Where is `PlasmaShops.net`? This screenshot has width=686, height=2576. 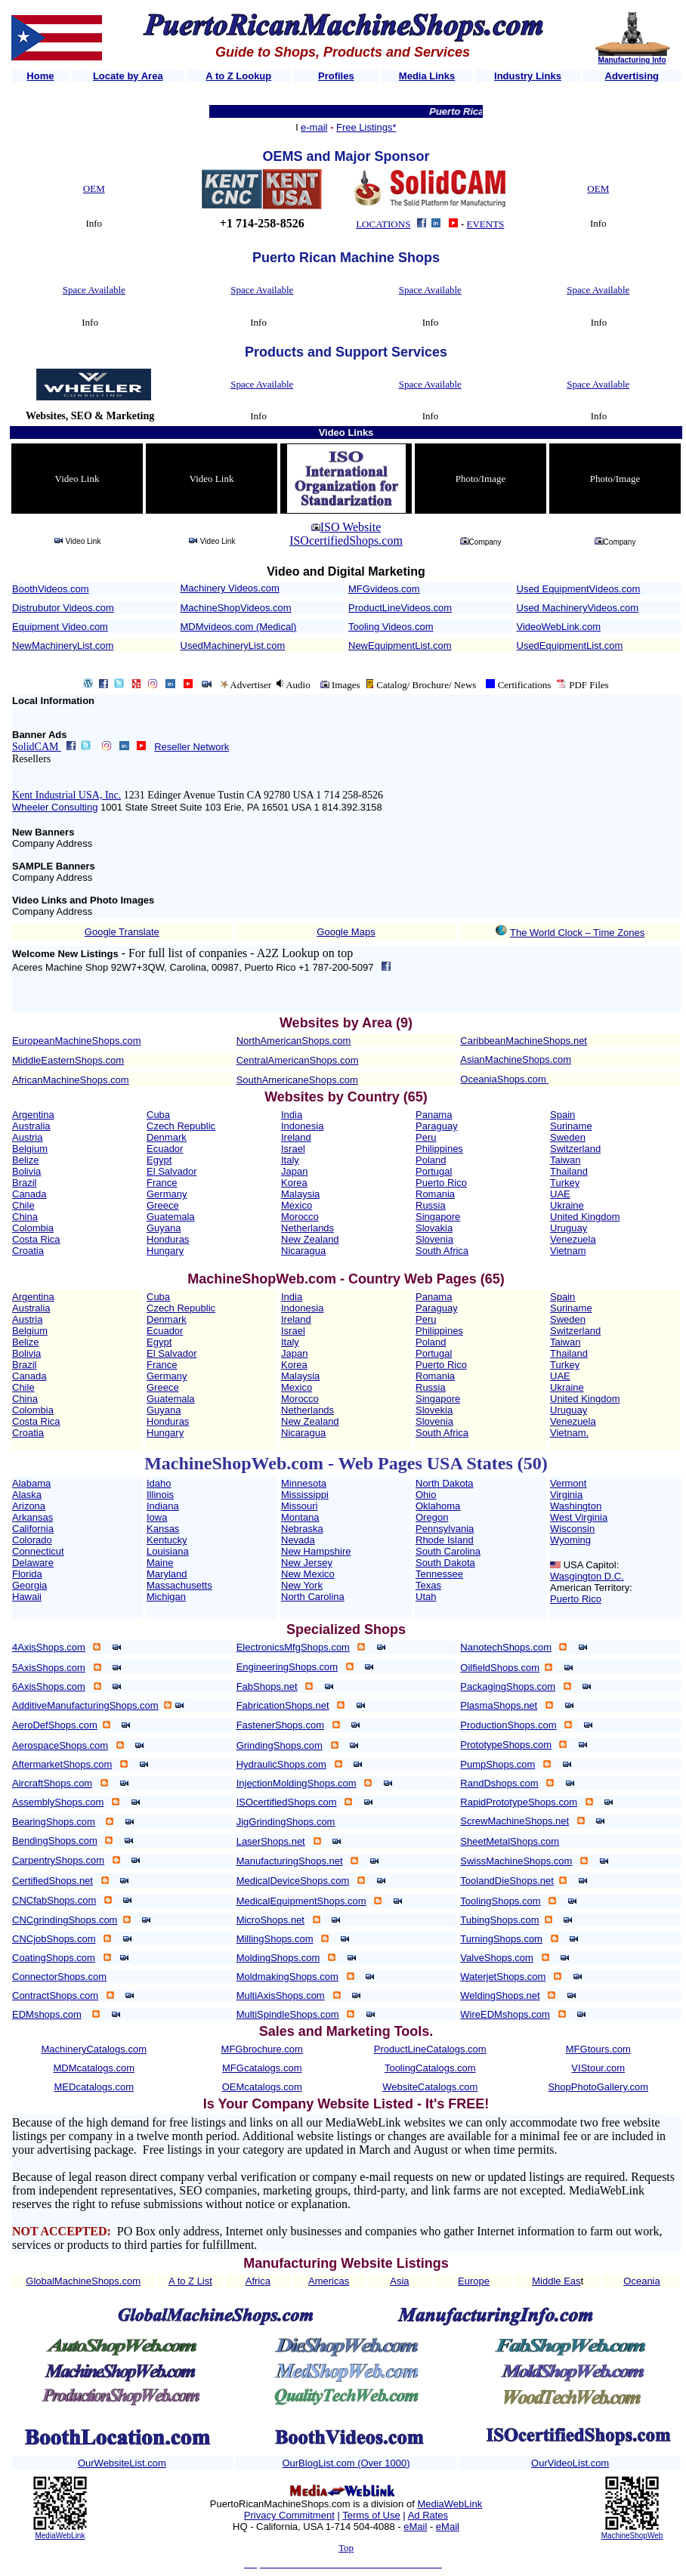
PlasmaShops.net is located at coordinates (498, 1705).